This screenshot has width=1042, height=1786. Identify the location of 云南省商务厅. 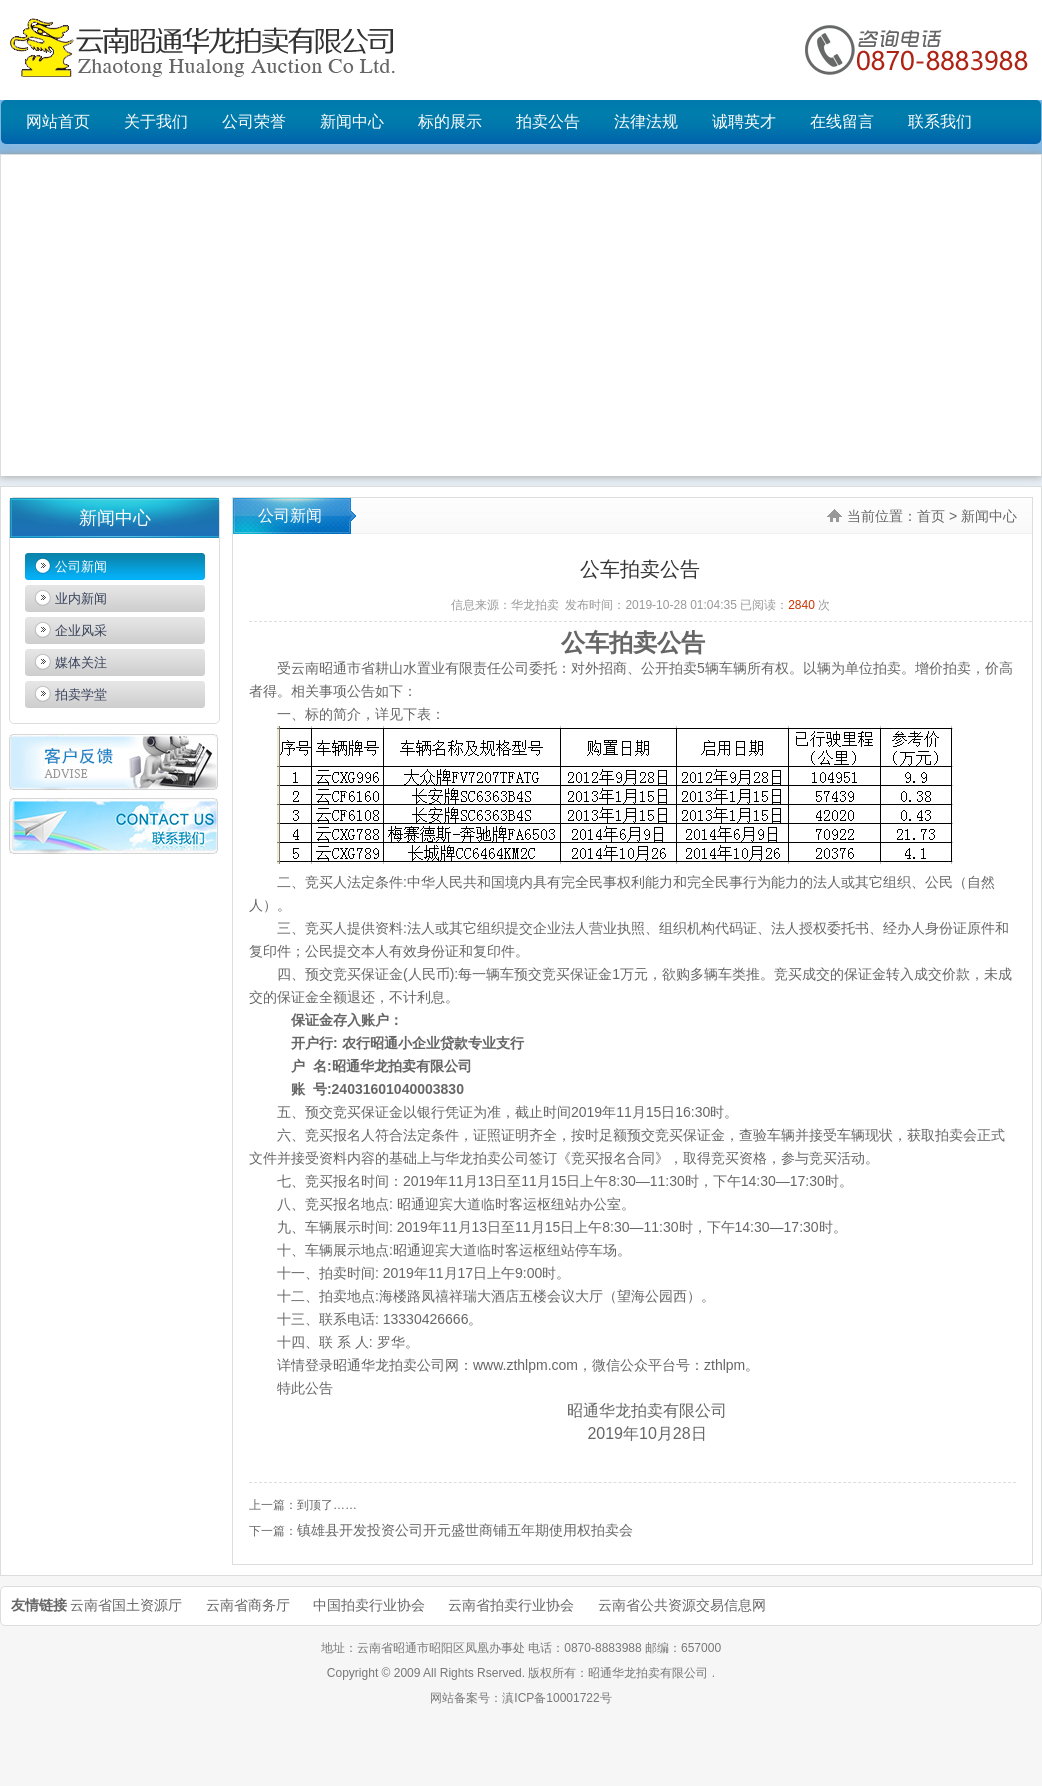
(248, 1605).